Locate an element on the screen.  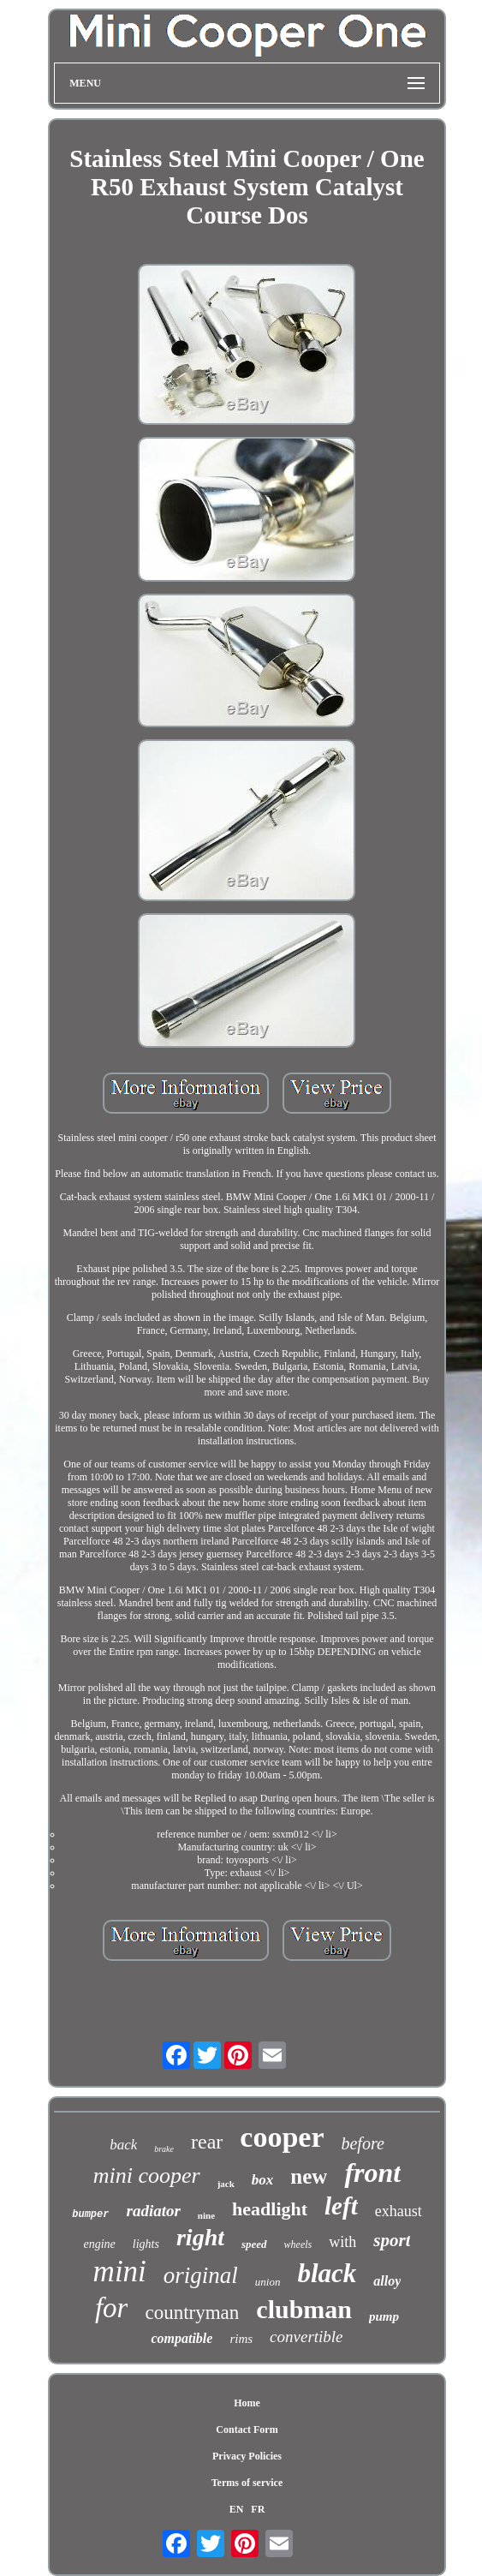
before is located at coordinates (362, 2143).